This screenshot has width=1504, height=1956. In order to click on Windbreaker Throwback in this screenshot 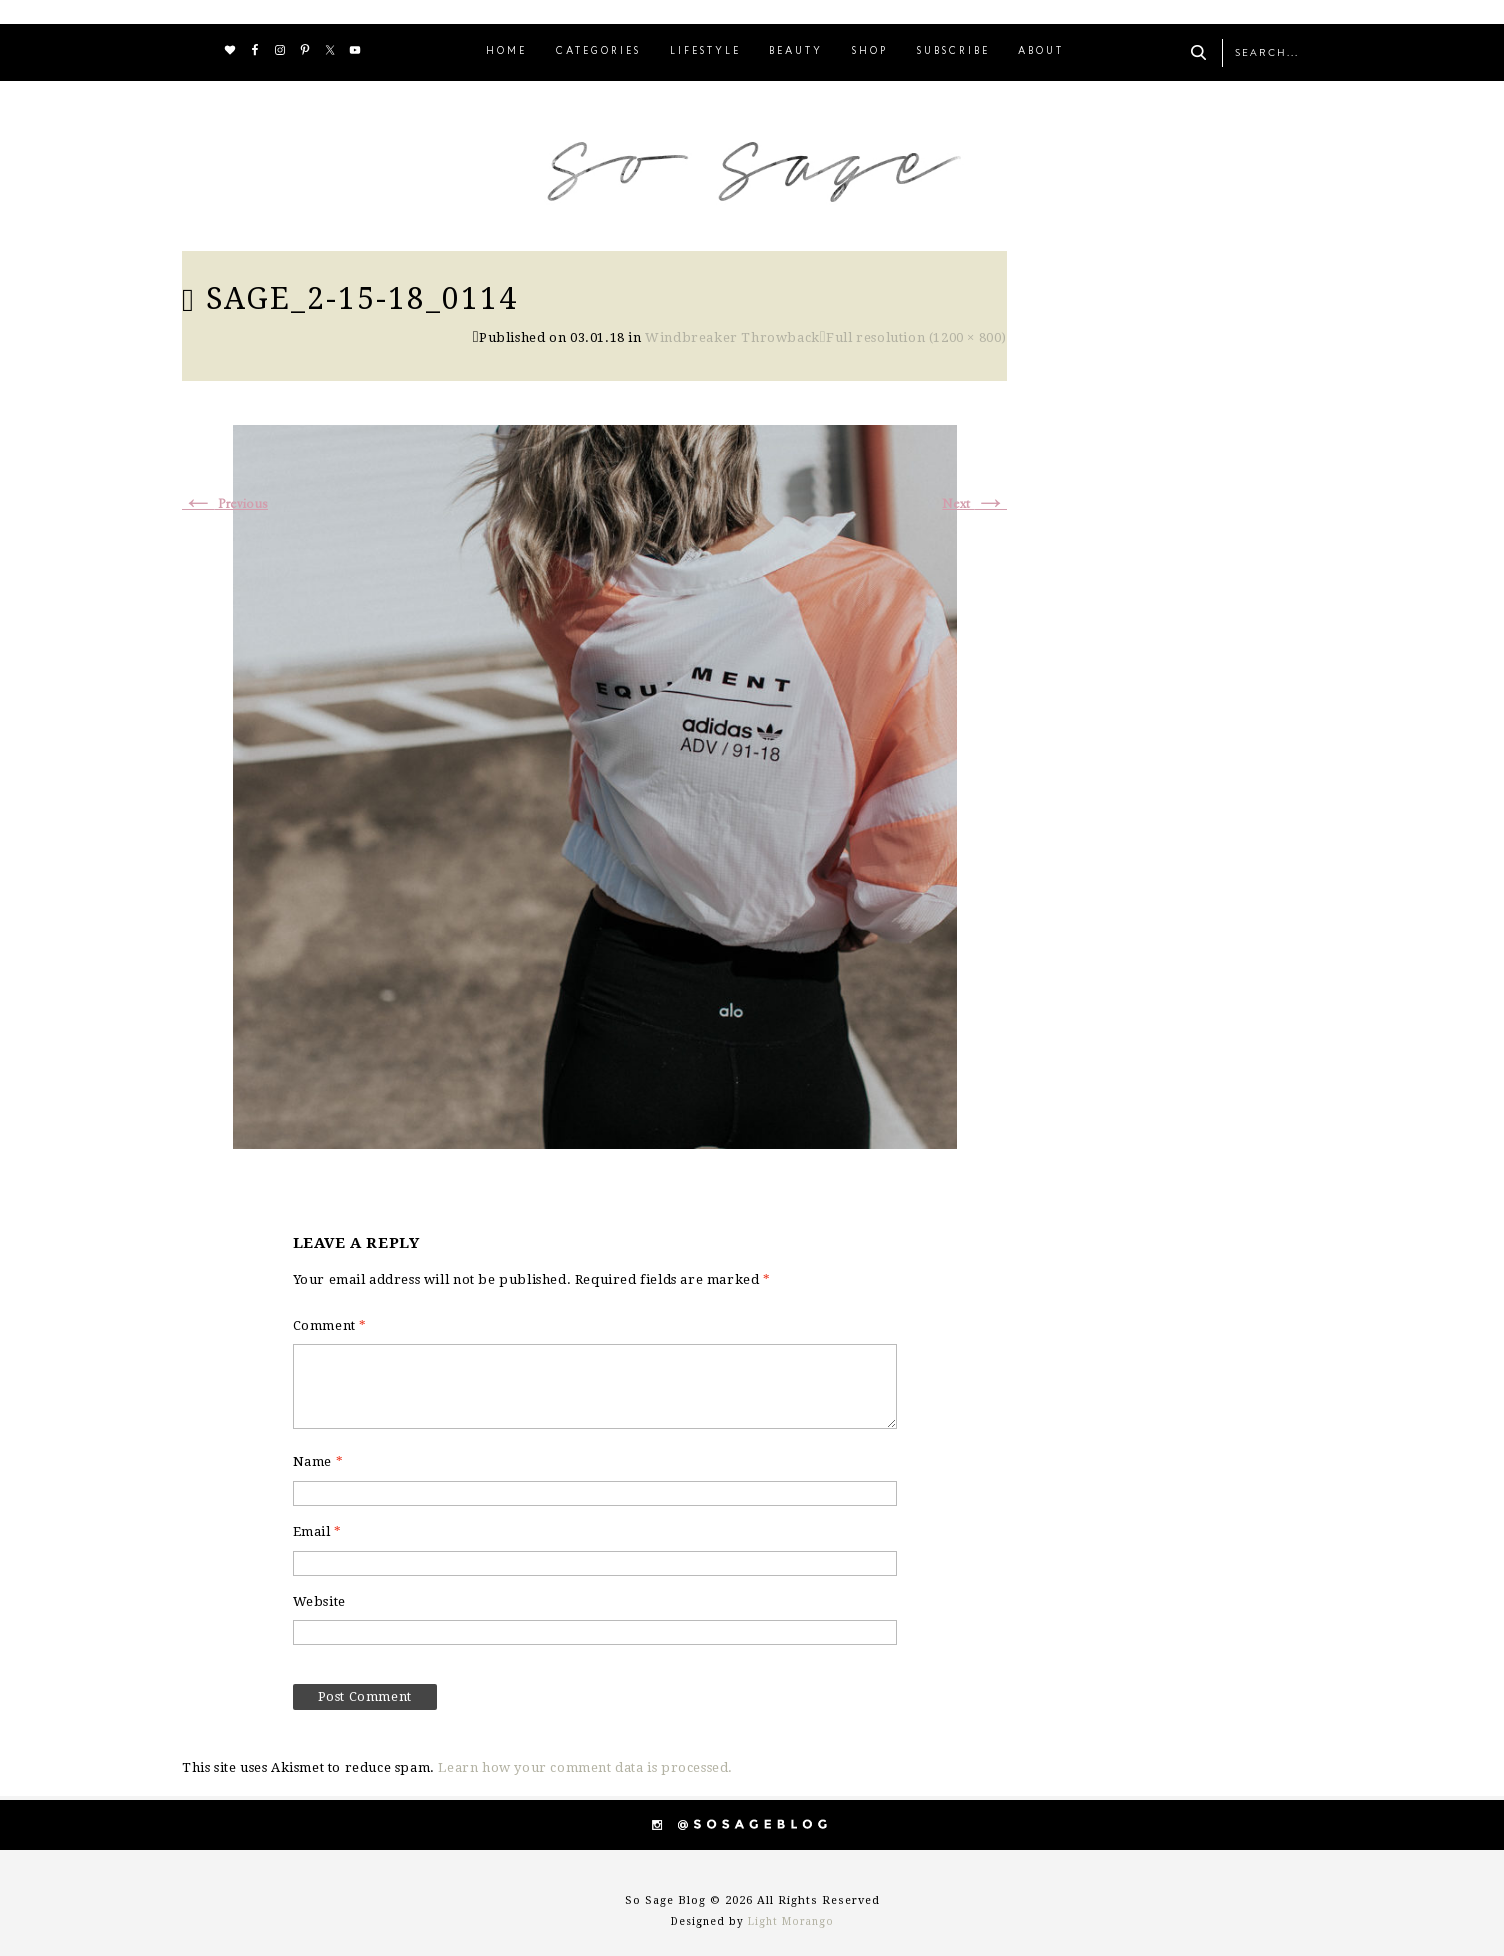, I will do `click(732, 337)`.